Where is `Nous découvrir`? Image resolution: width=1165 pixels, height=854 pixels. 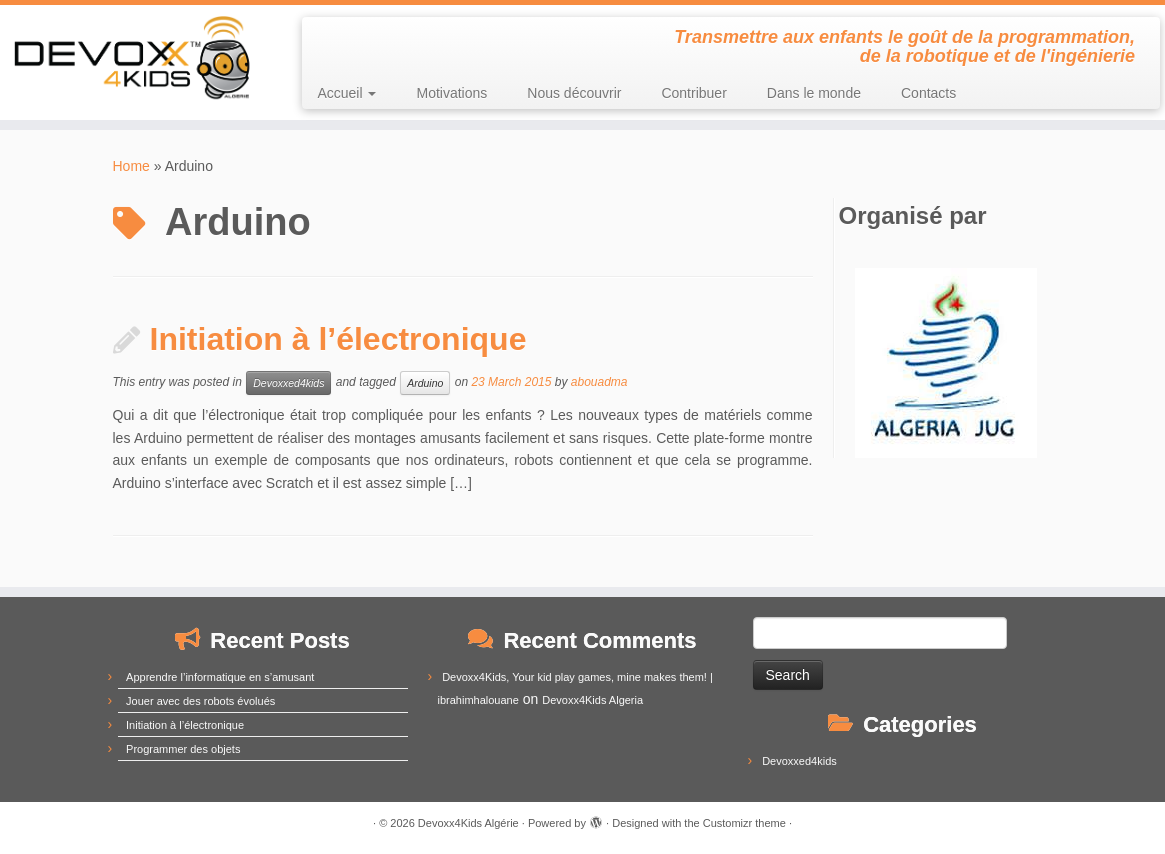
Nous découvrir is located at coordinates (574, 93).